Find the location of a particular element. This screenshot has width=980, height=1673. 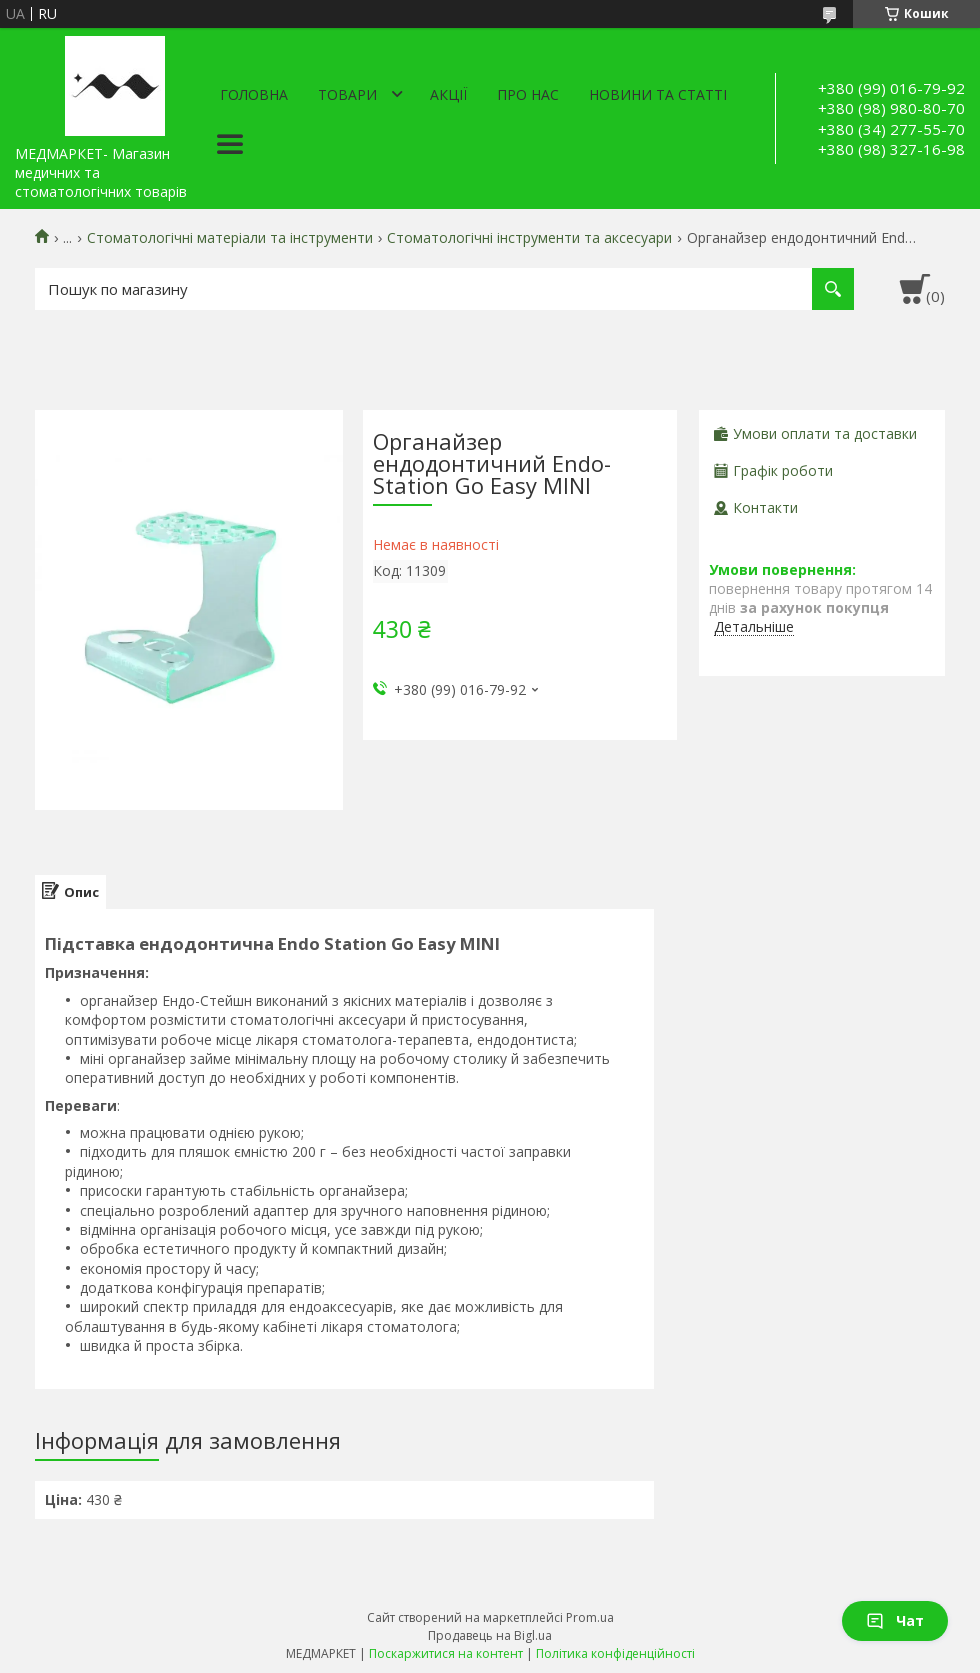

Prom.ua is located at coordinates (590, 1617).